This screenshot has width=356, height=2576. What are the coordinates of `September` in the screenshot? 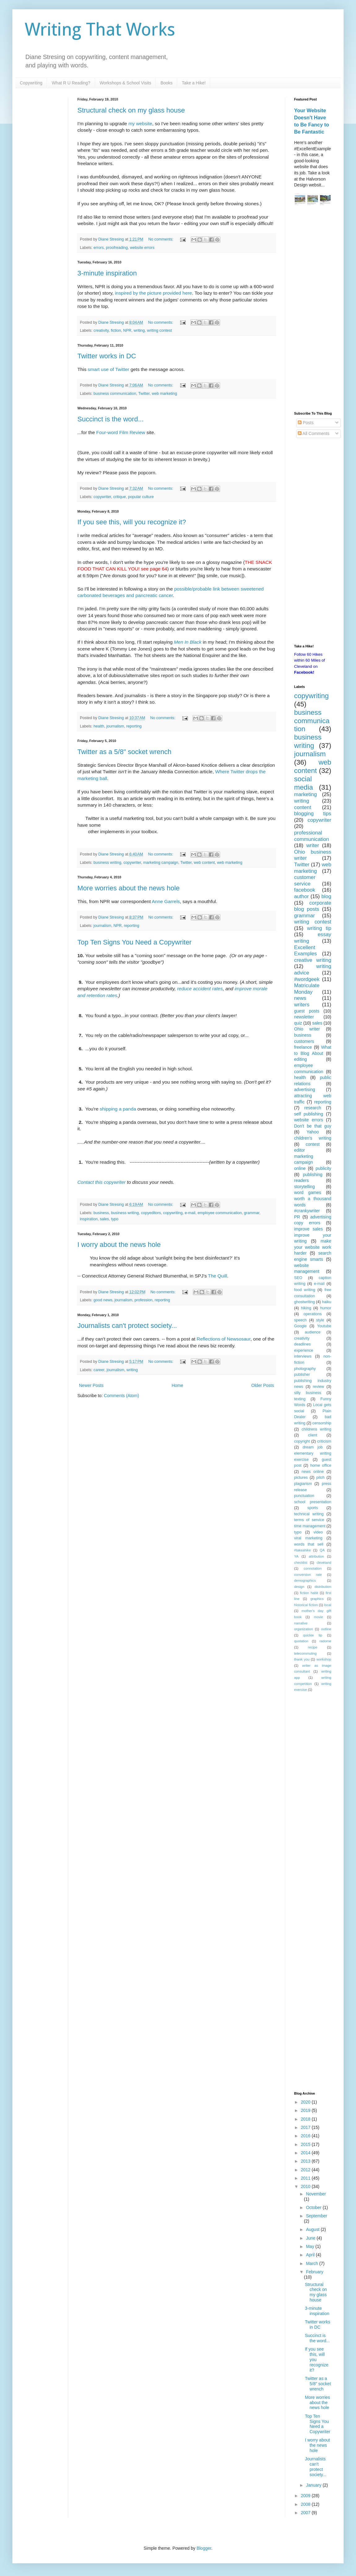 It's located at (316, 2215).